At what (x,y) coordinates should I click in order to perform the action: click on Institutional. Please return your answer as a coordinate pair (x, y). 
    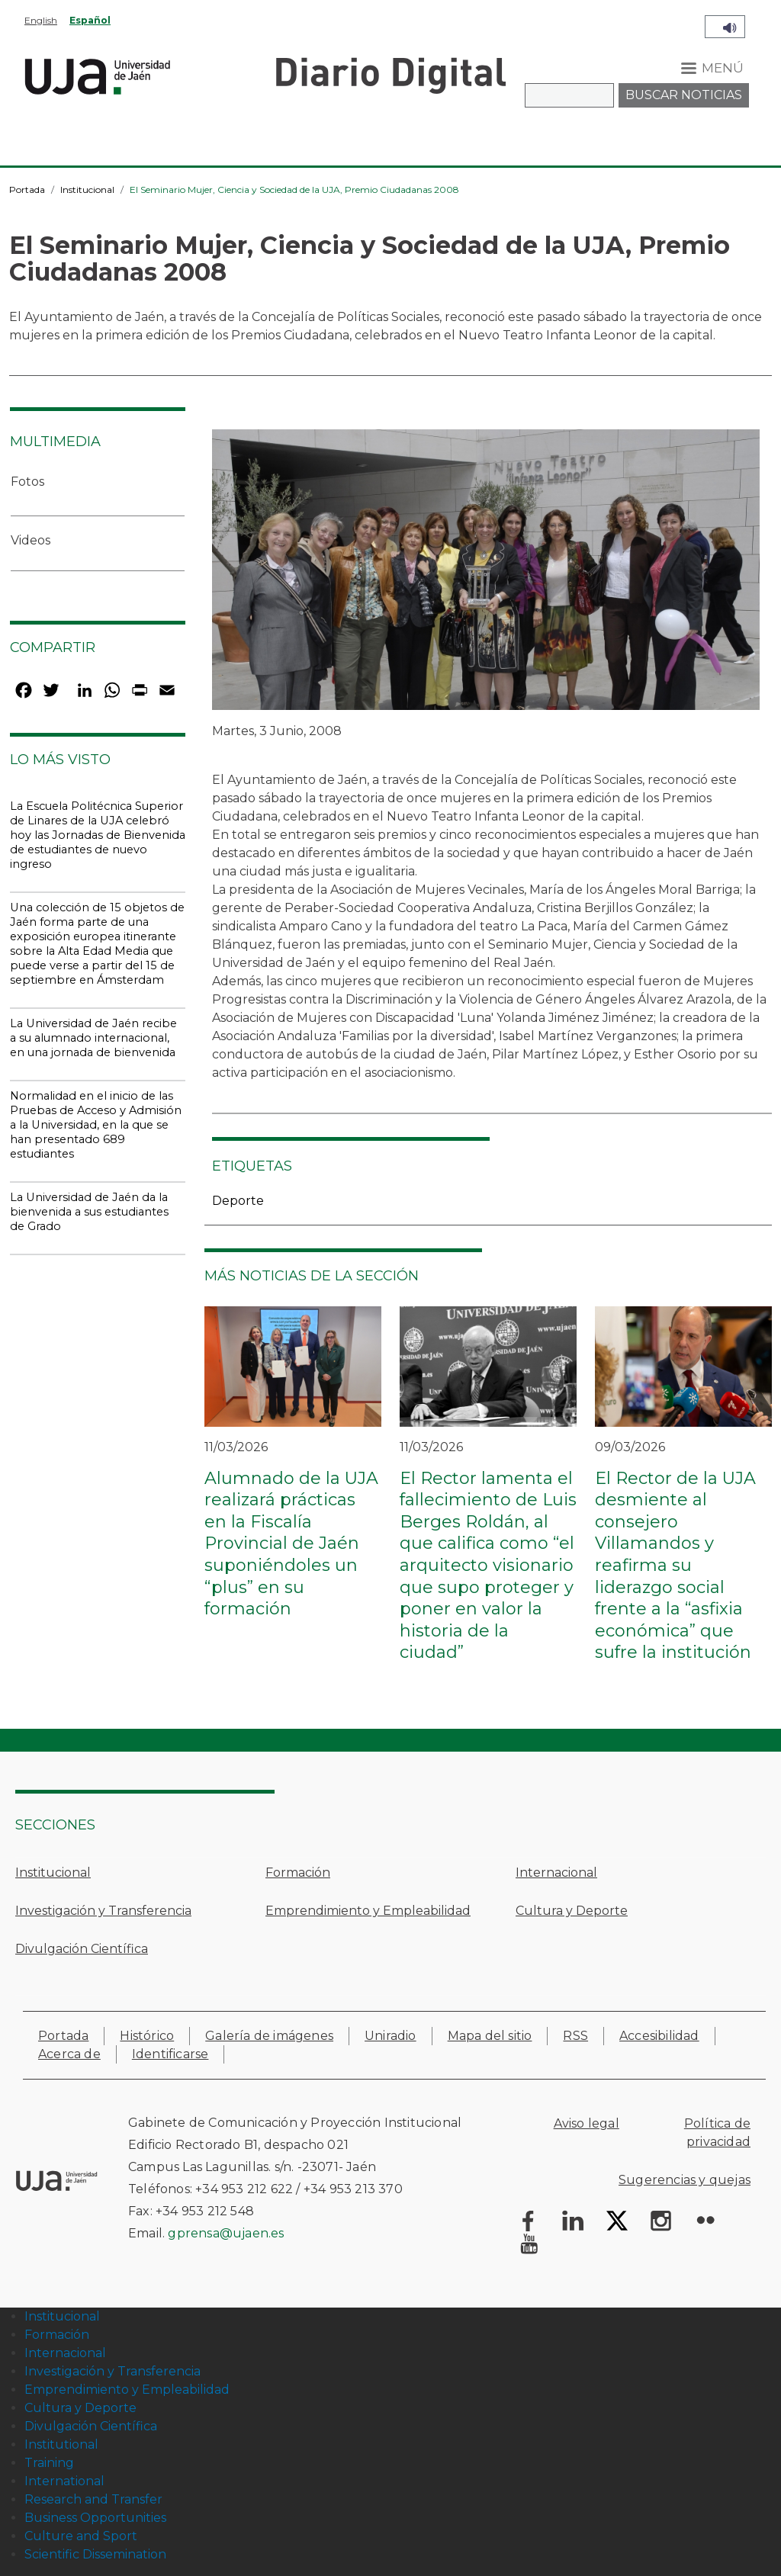
    Looking at the image, I should click on (61, 2444).